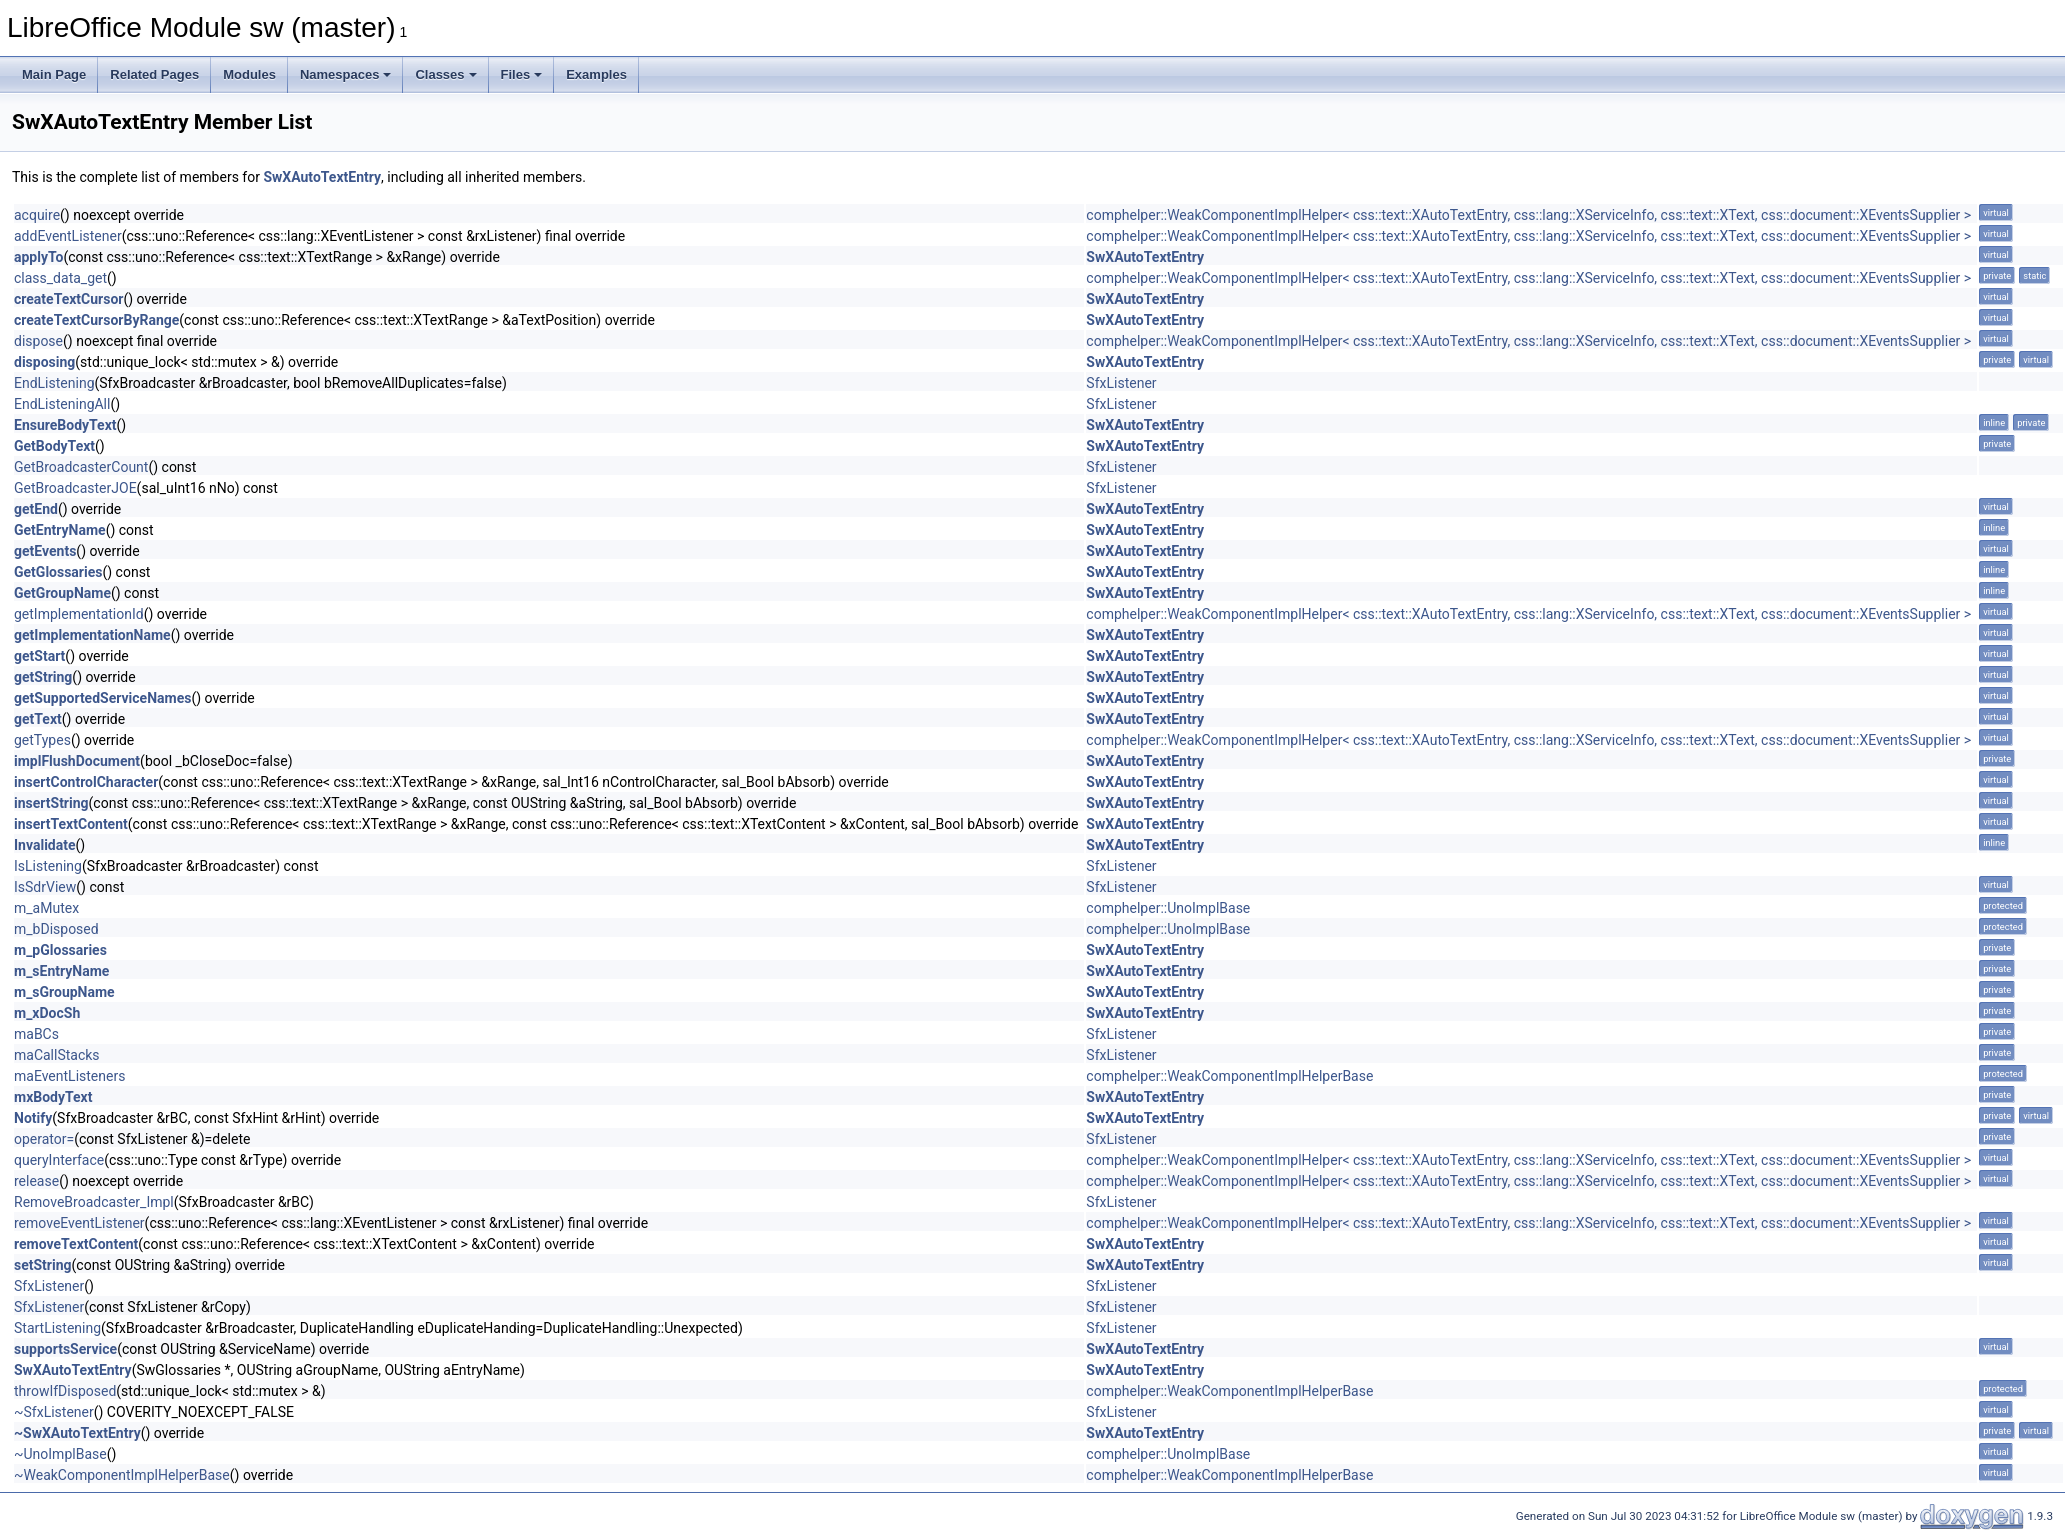 This screenshot has height=1532, width=2065. I want to click on getSupportedServiceNames, so click(102, 698).